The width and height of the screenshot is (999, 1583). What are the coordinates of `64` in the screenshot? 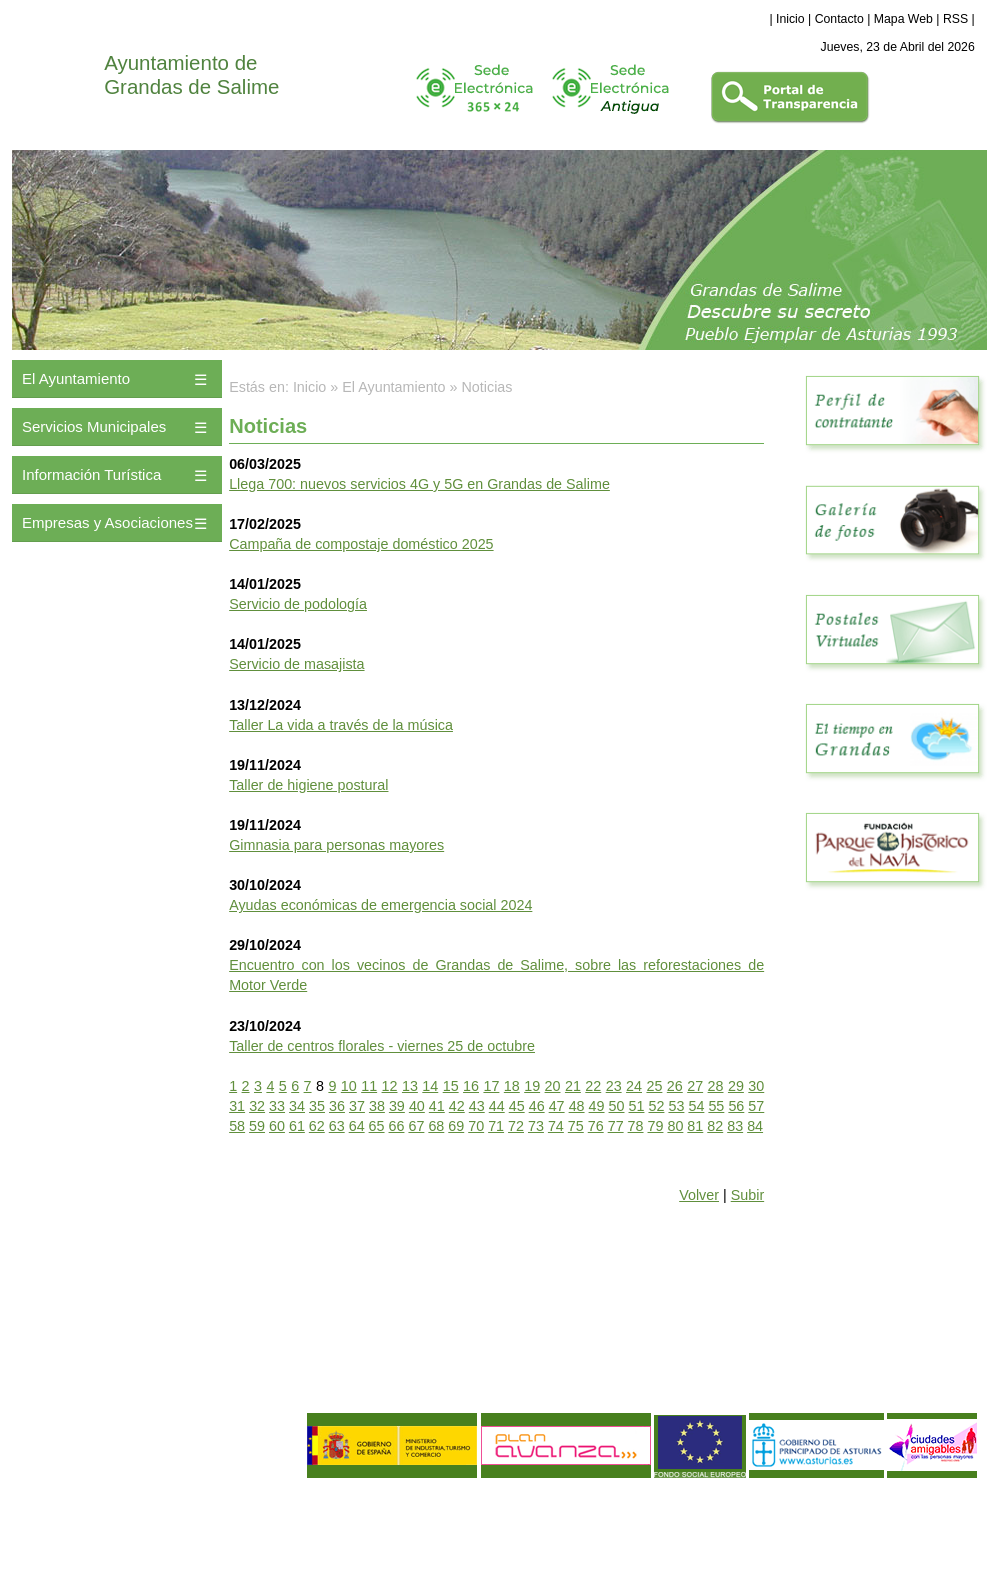 It's located at (357, 1126).